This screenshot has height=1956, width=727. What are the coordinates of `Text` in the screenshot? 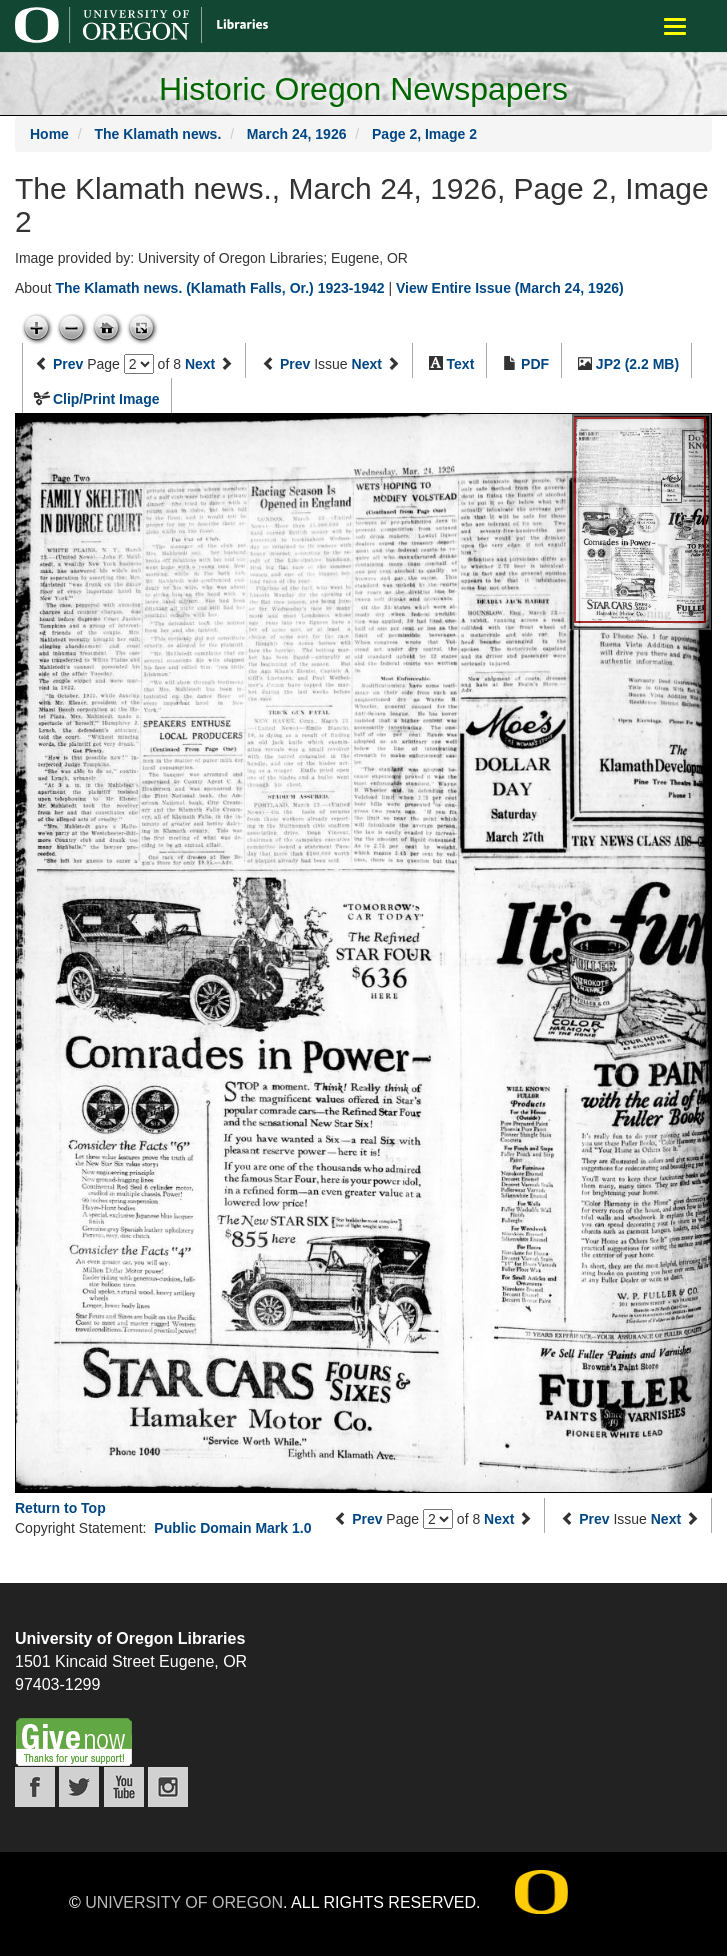 It's located at (461, 364).